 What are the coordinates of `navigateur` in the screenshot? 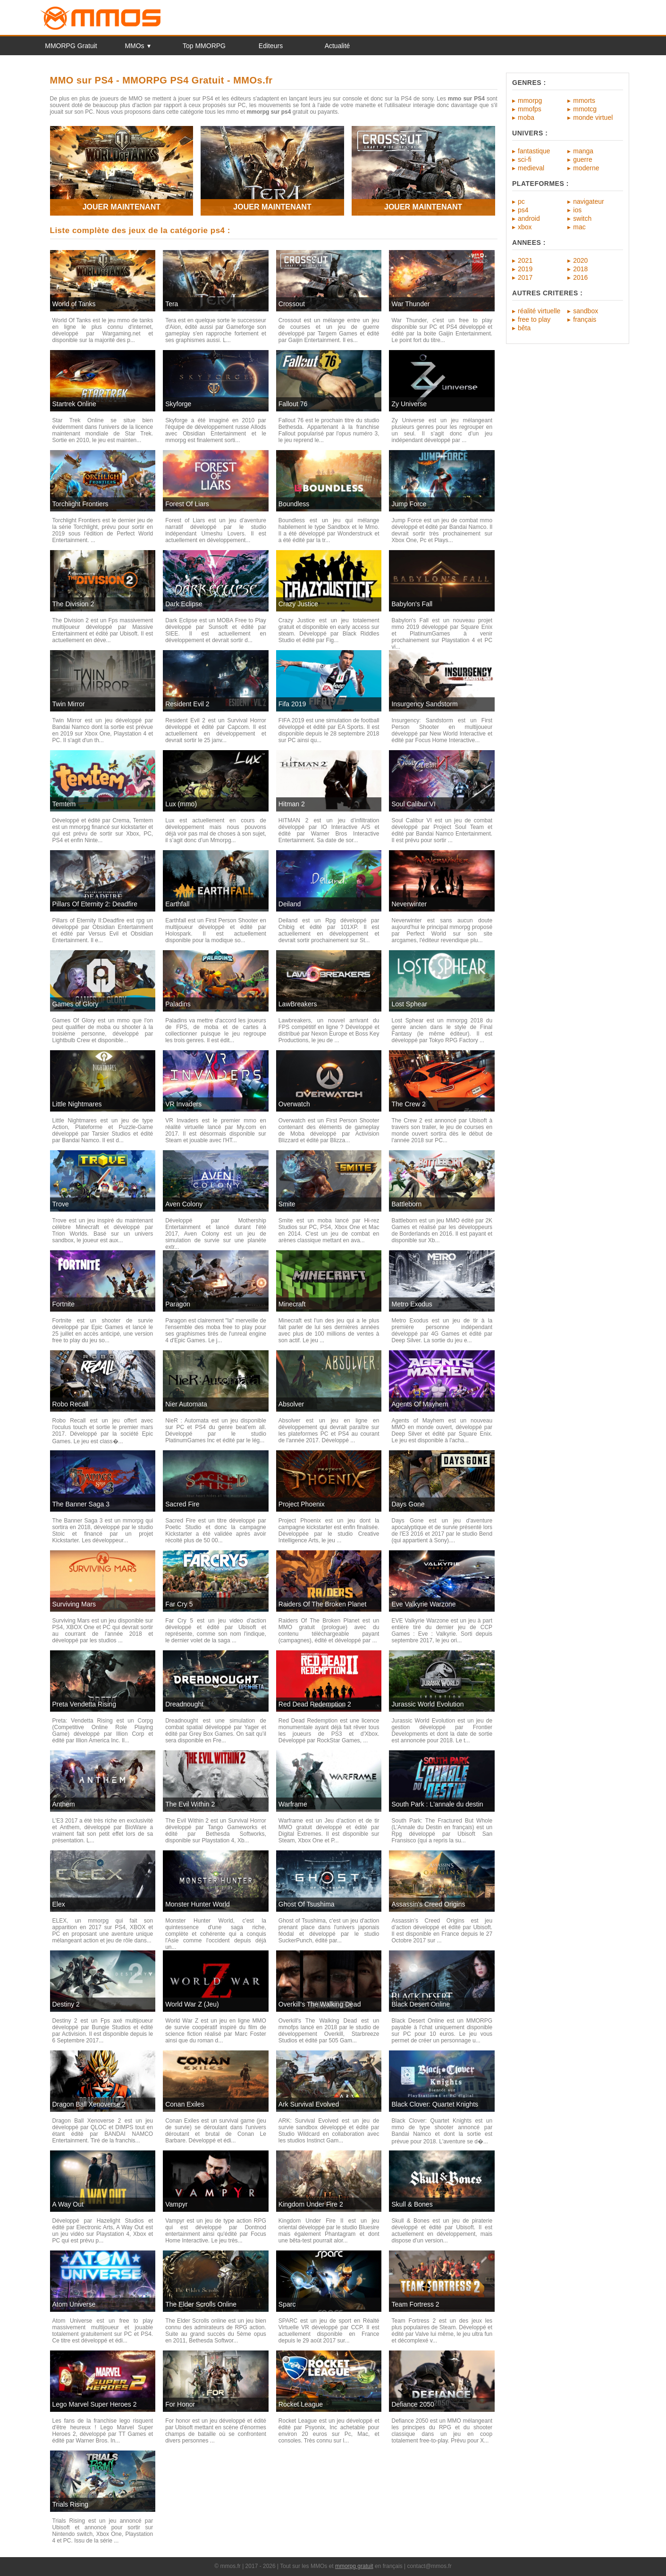 It's located at (588, 201).